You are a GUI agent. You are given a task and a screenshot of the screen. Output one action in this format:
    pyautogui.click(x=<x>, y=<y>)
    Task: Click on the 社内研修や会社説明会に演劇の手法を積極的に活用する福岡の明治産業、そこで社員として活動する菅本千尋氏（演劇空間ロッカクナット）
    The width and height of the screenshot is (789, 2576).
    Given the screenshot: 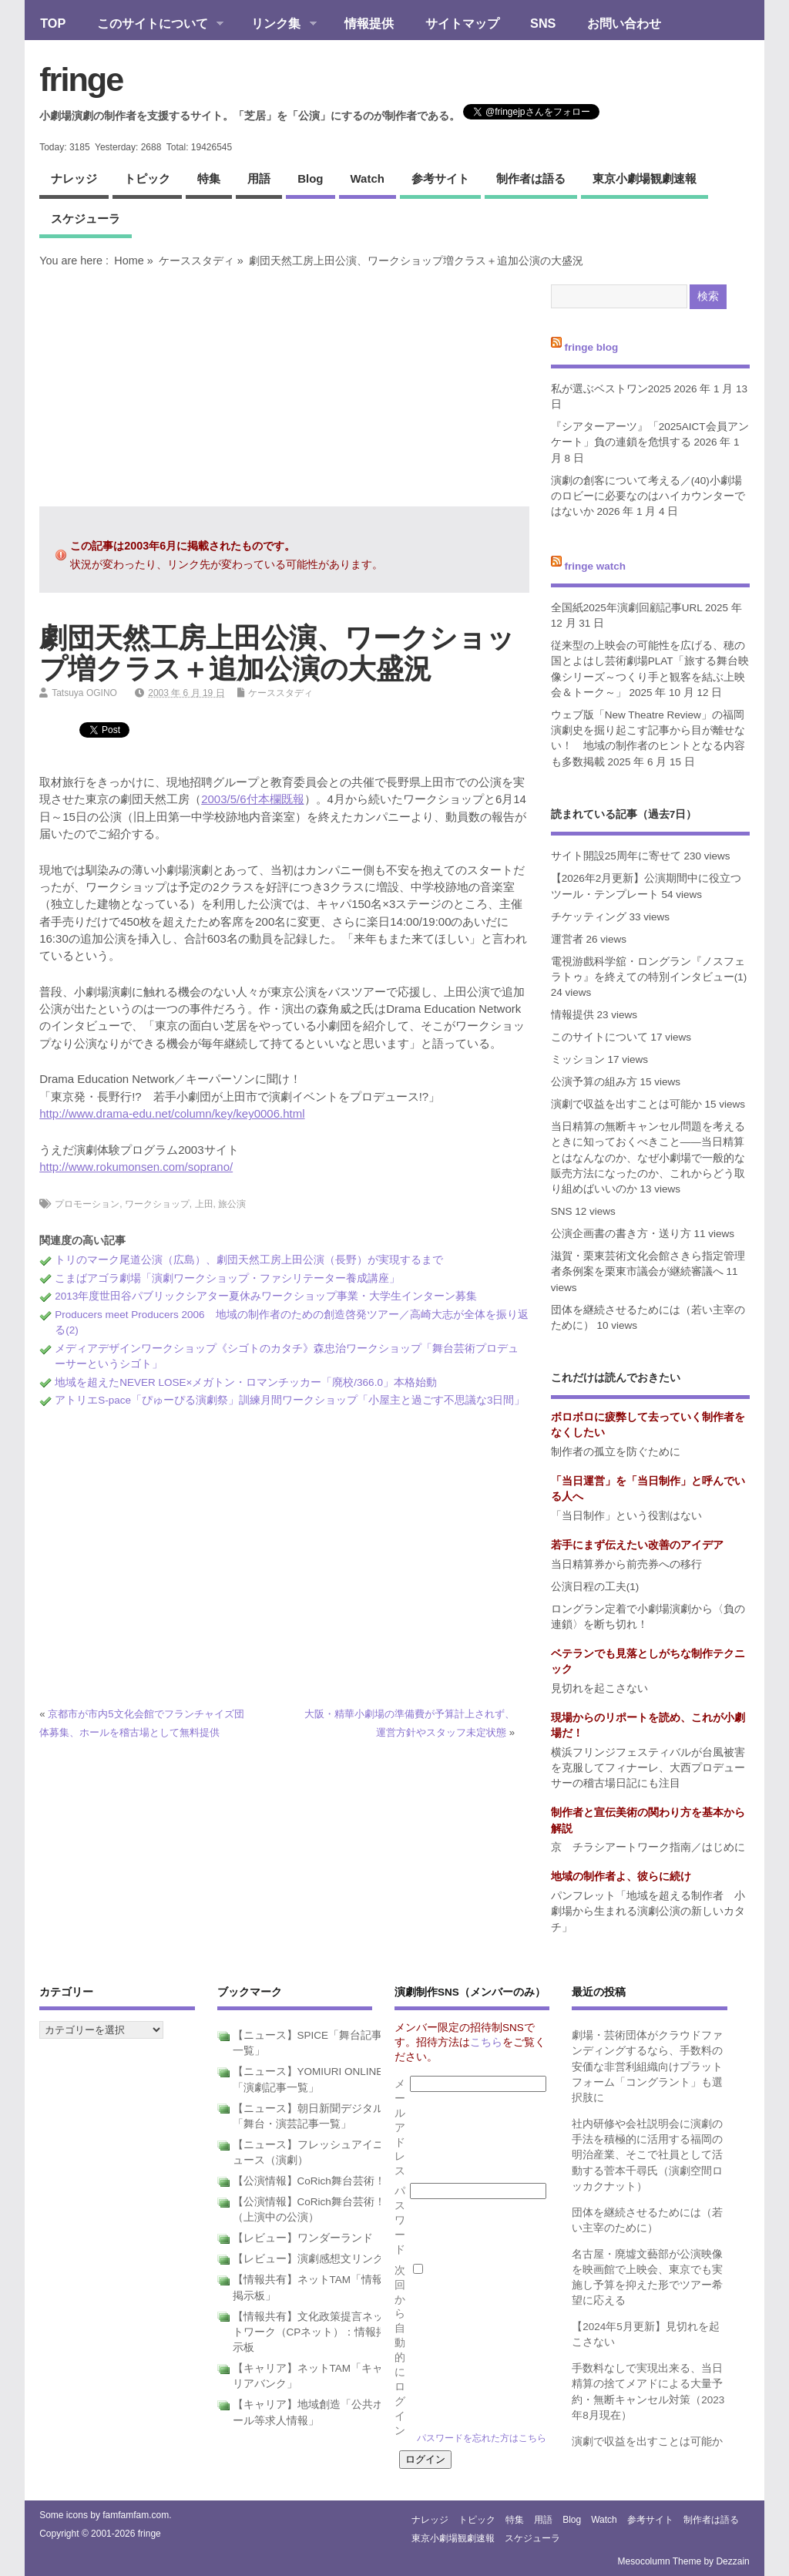 What is the action you would take?
    pyautogui.click(x=647, y=2155)
    